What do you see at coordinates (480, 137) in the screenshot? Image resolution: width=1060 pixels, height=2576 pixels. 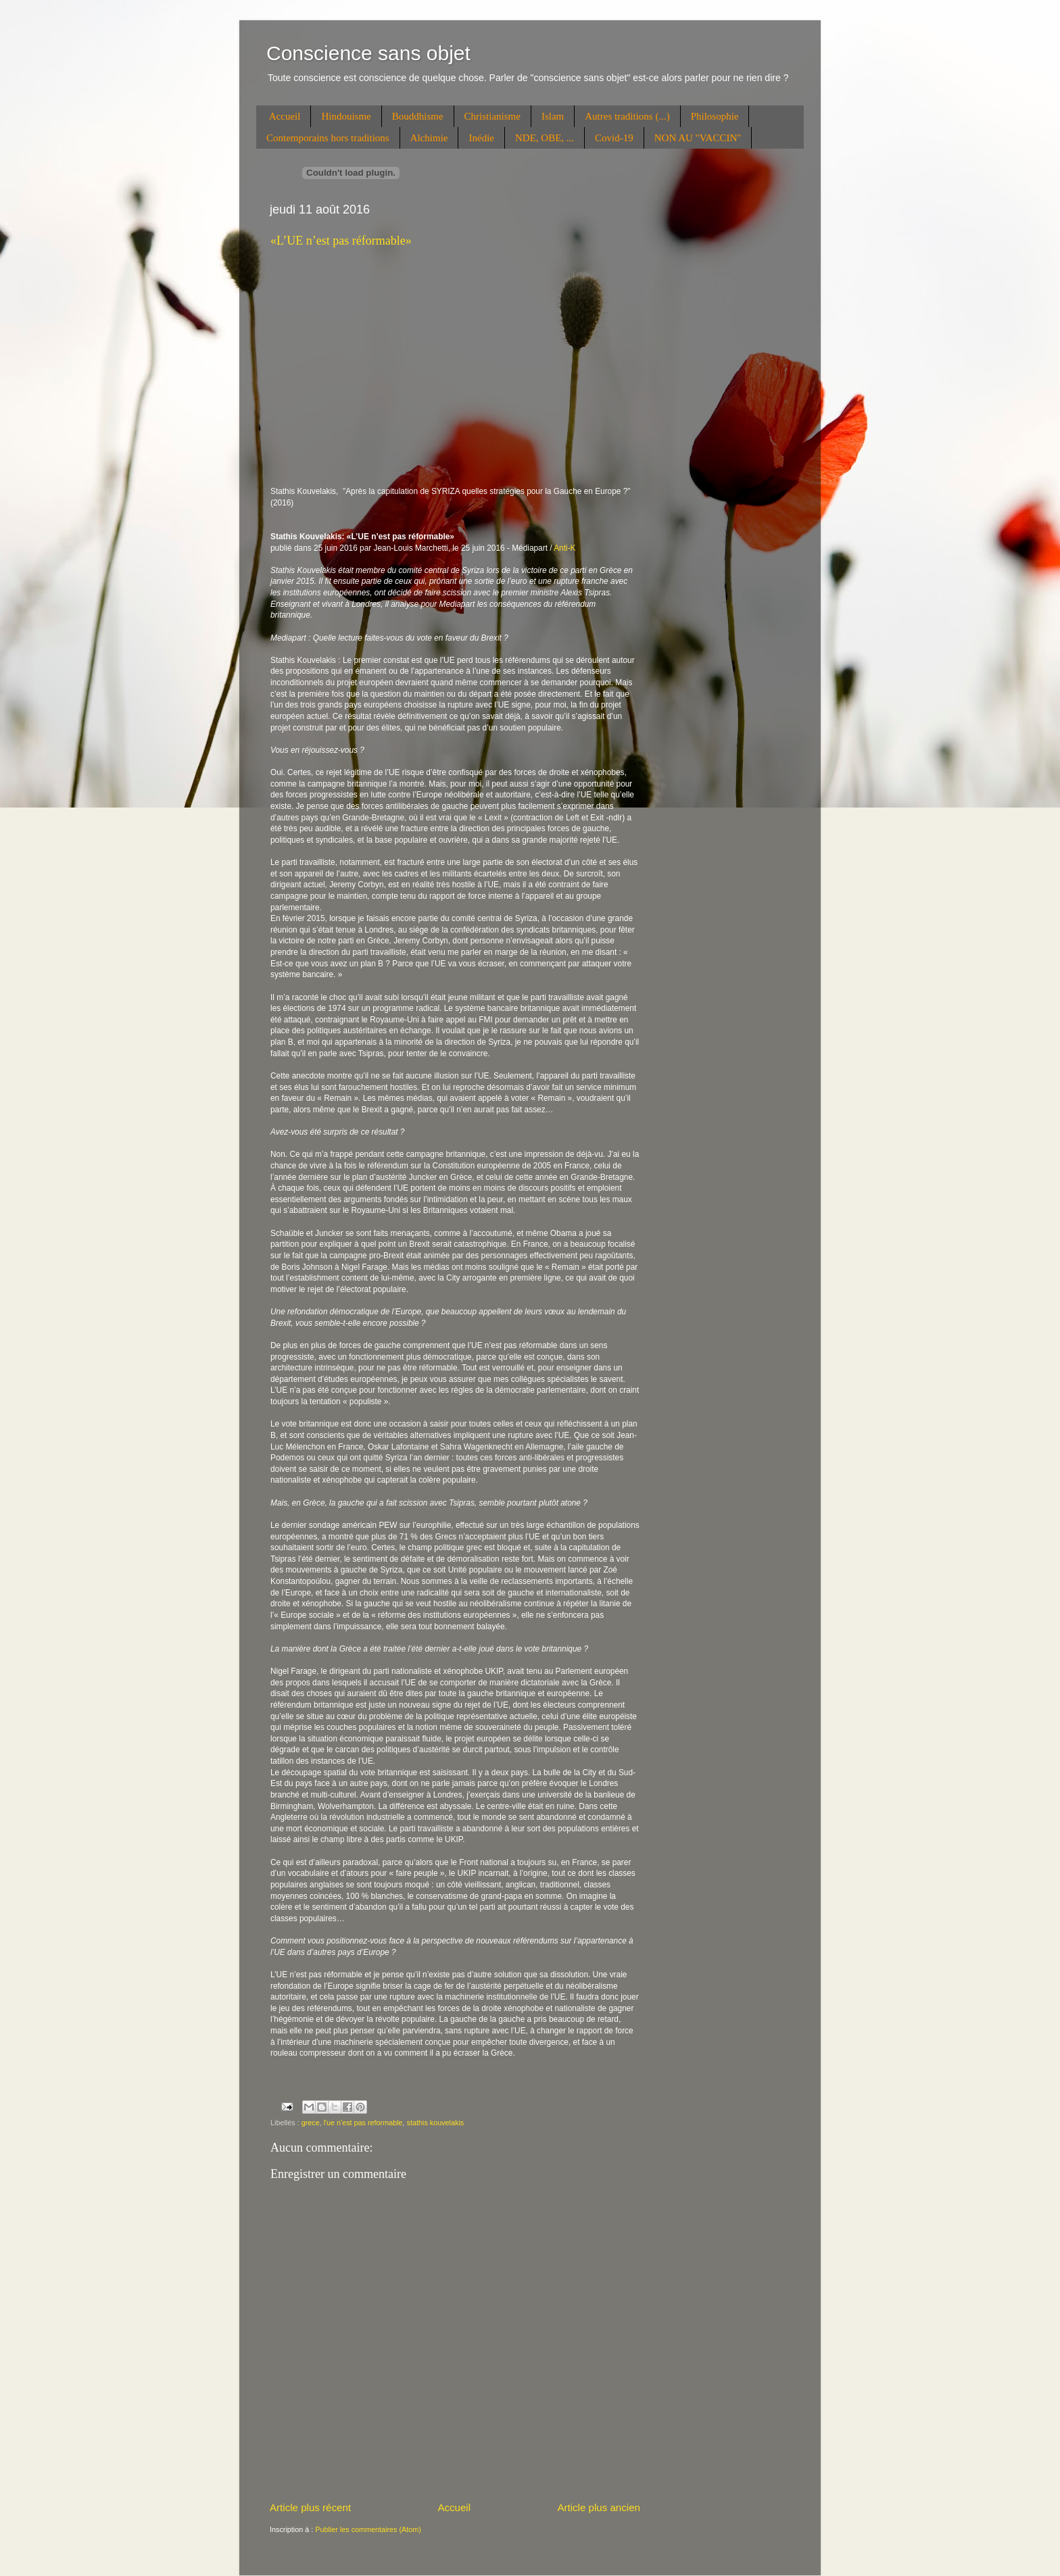 I see `Inédie` at bounding box center [480, 137].